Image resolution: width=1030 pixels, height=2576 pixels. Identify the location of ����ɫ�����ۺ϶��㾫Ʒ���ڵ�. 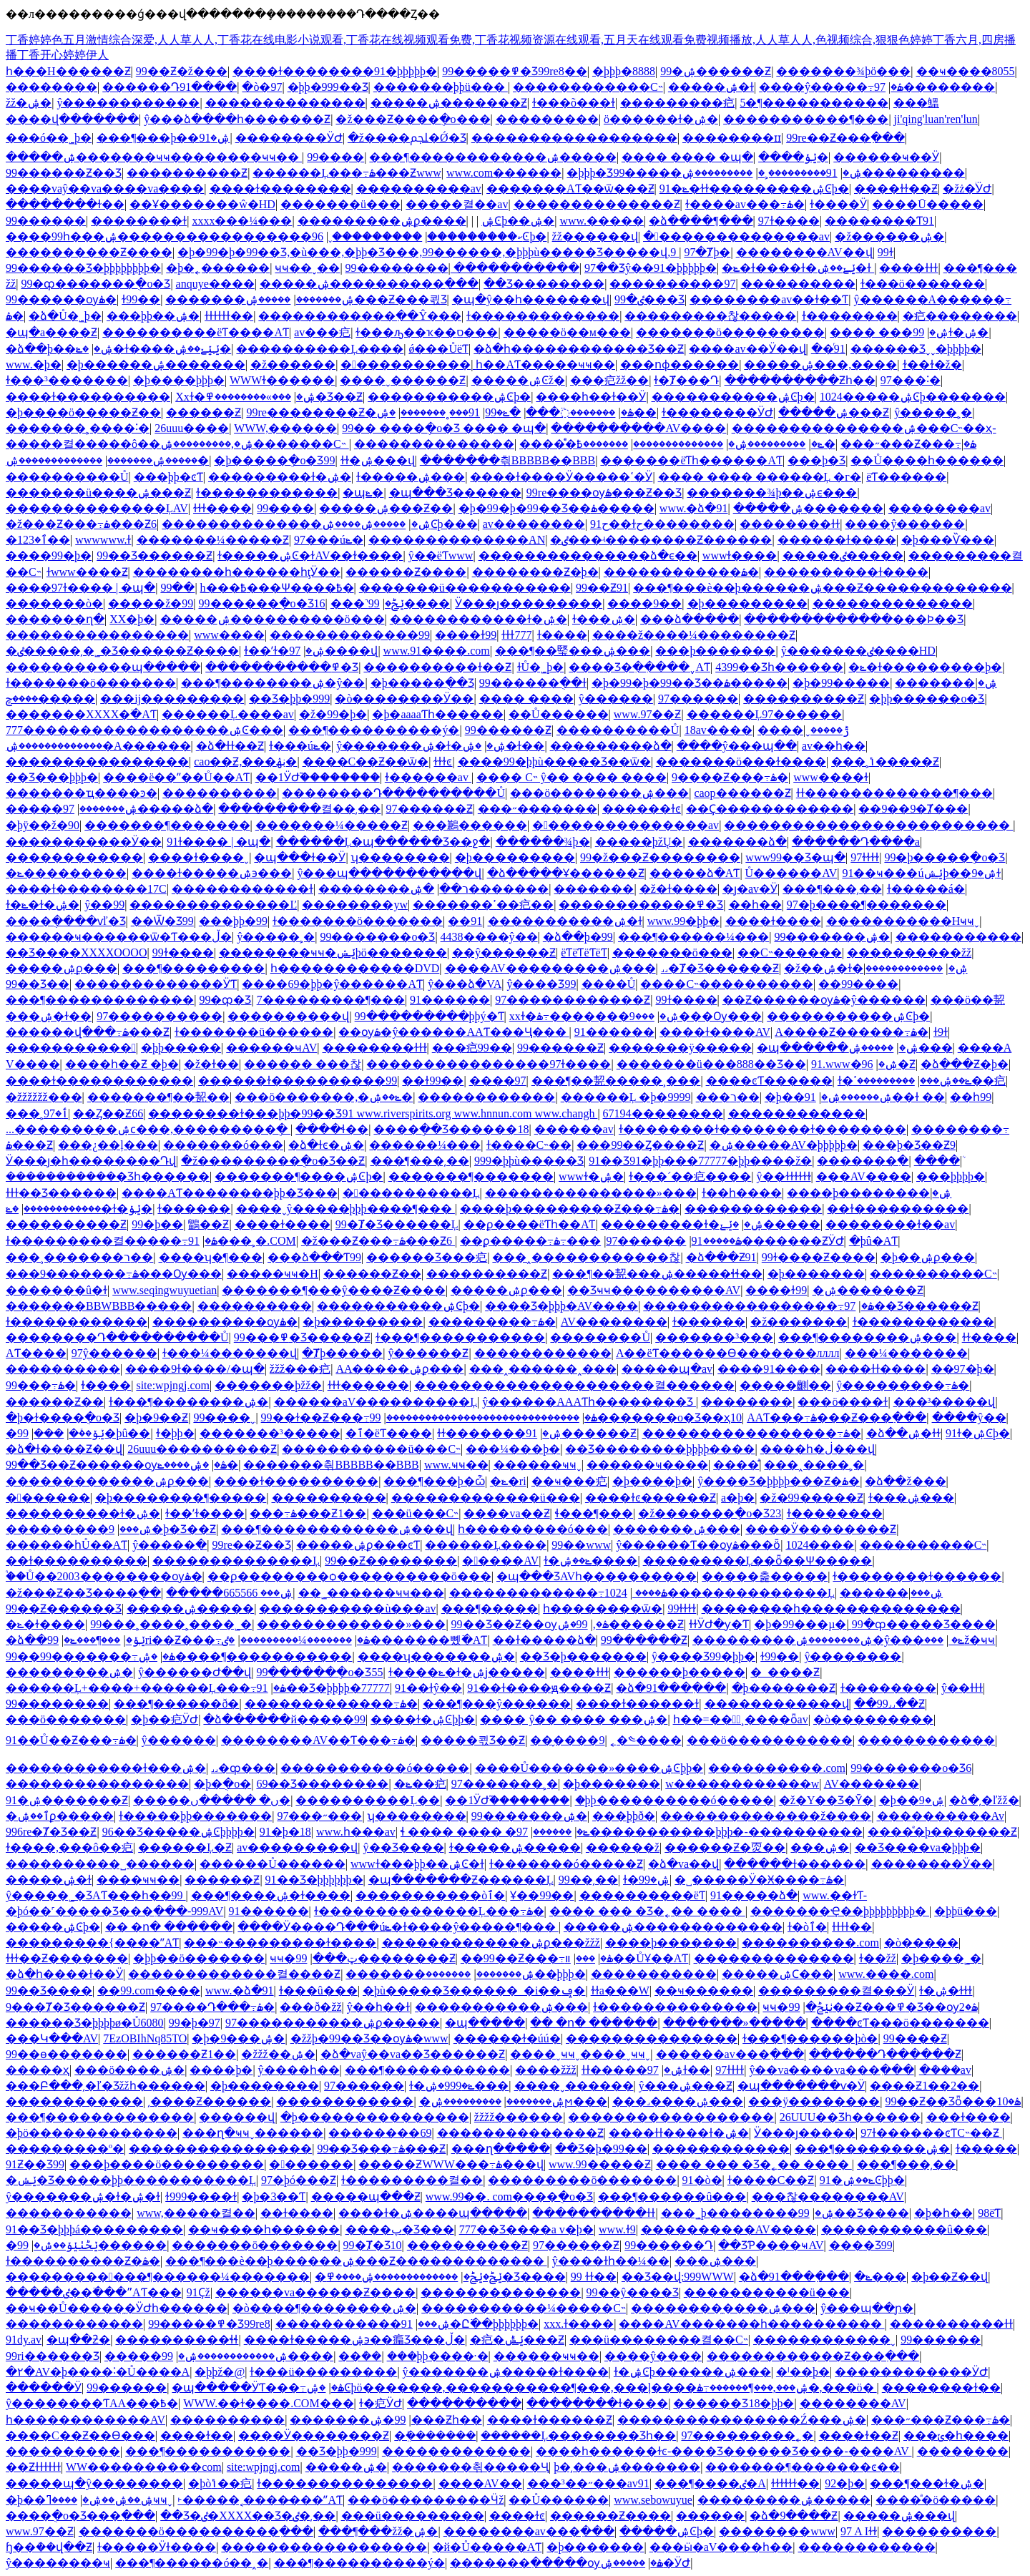
(354, 2339).